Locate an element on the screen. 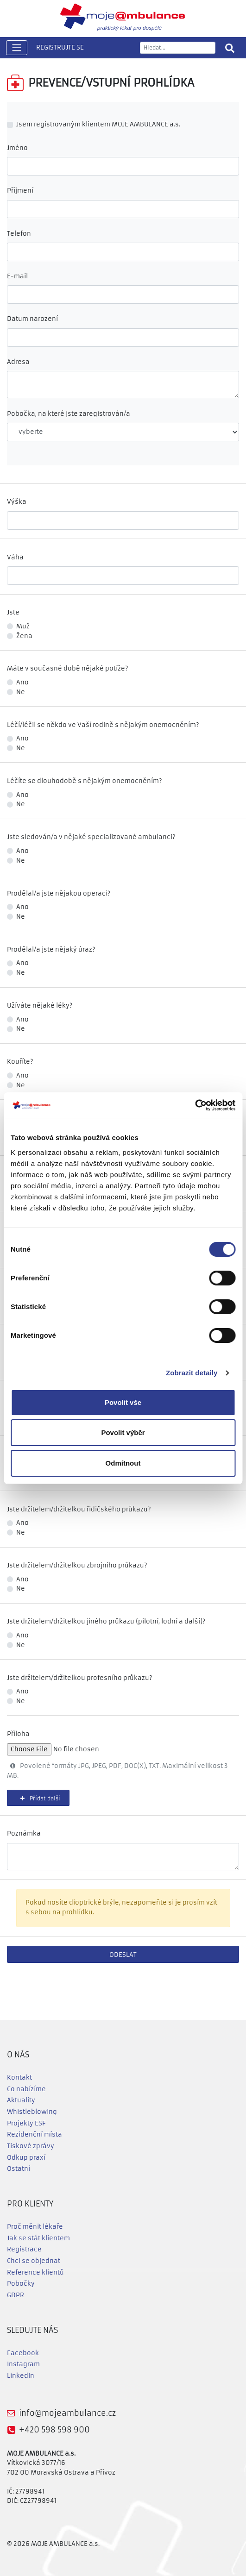 This screenshot has height=2576, width=246. [Toggle navigation] is located at coordinates (16, 48).